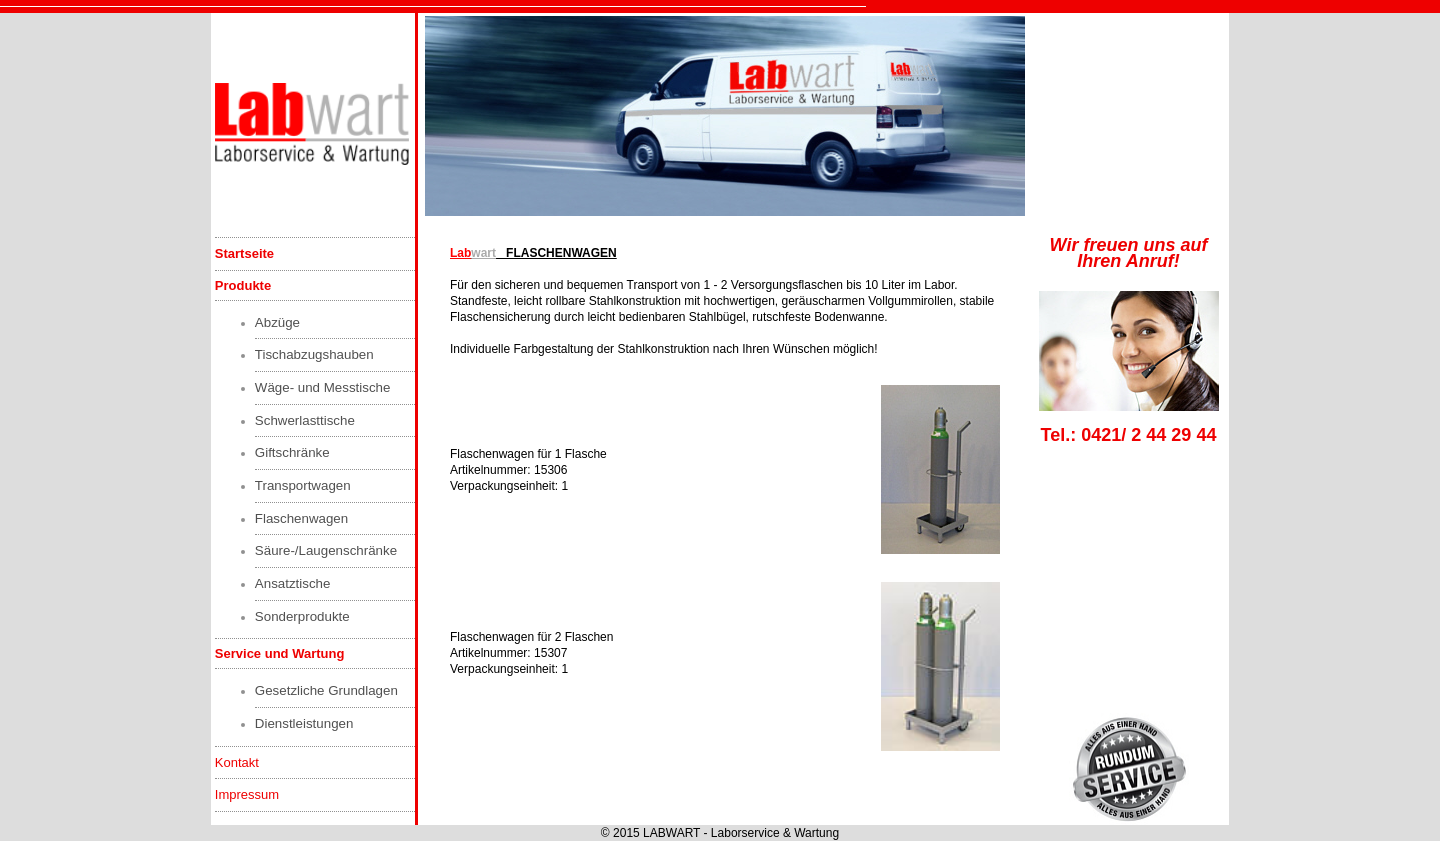  What do you see at coordinates (304, 723) in the screenshot?
I see `Dienstleistungen` at bounding box center [304, 723].